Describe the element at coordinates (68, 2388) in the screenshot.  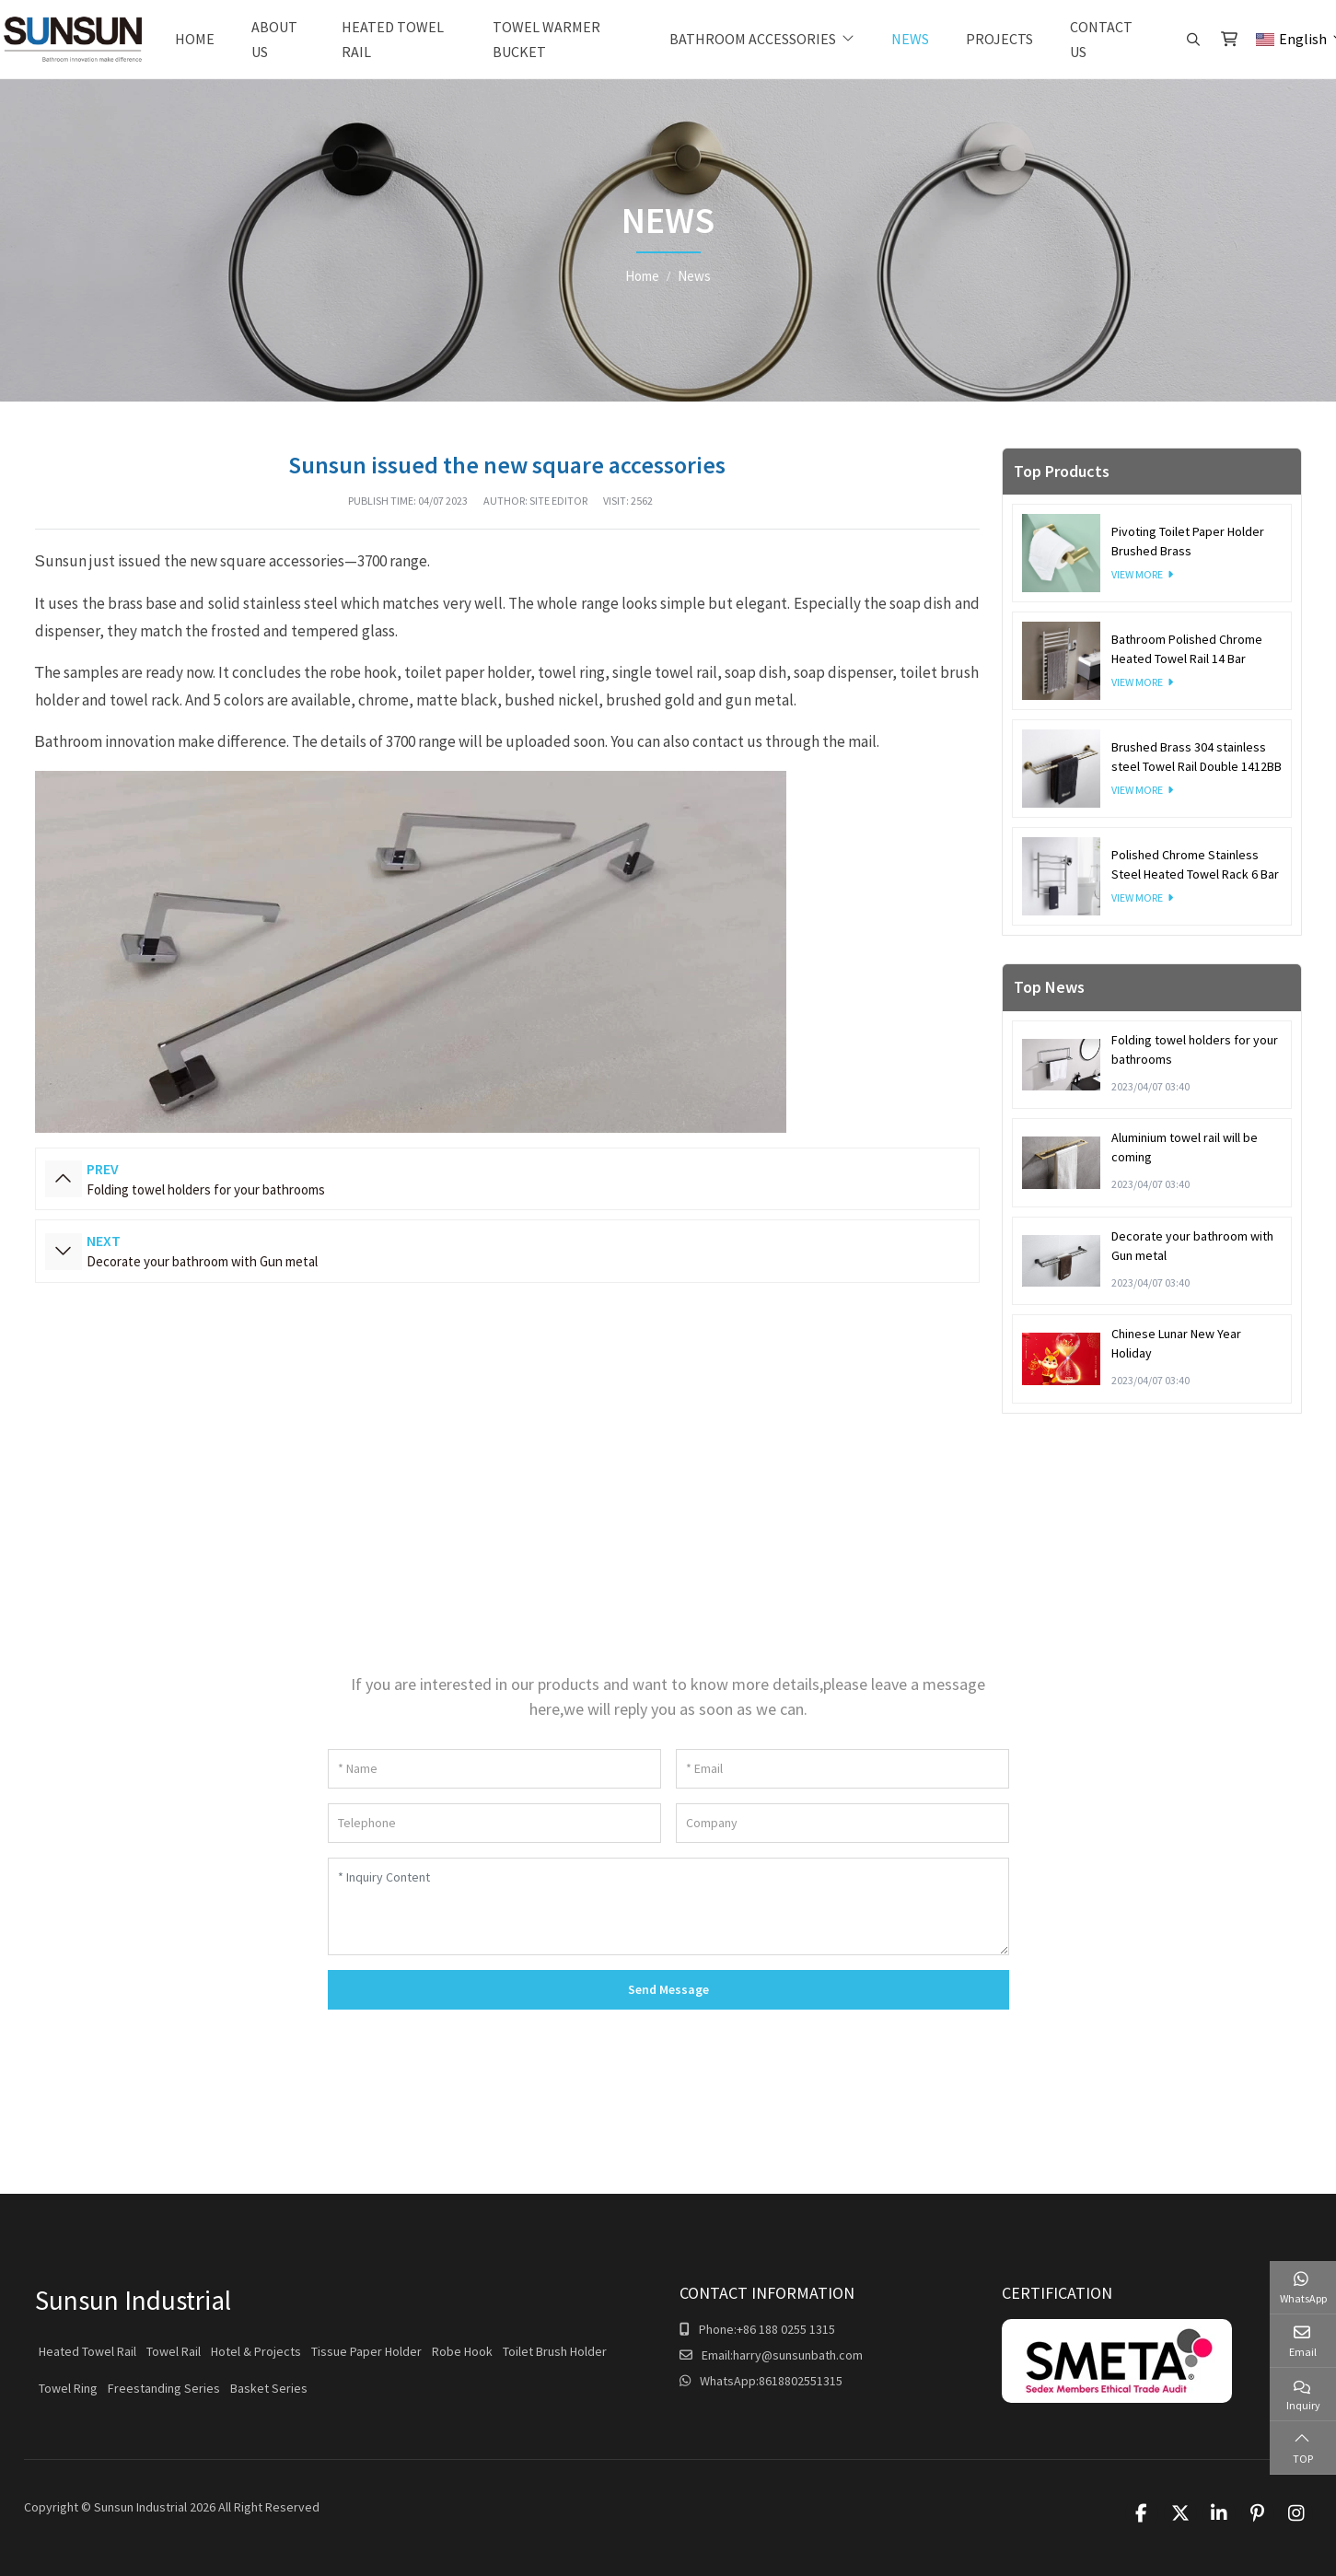
I see `Towel Ring` at that location.